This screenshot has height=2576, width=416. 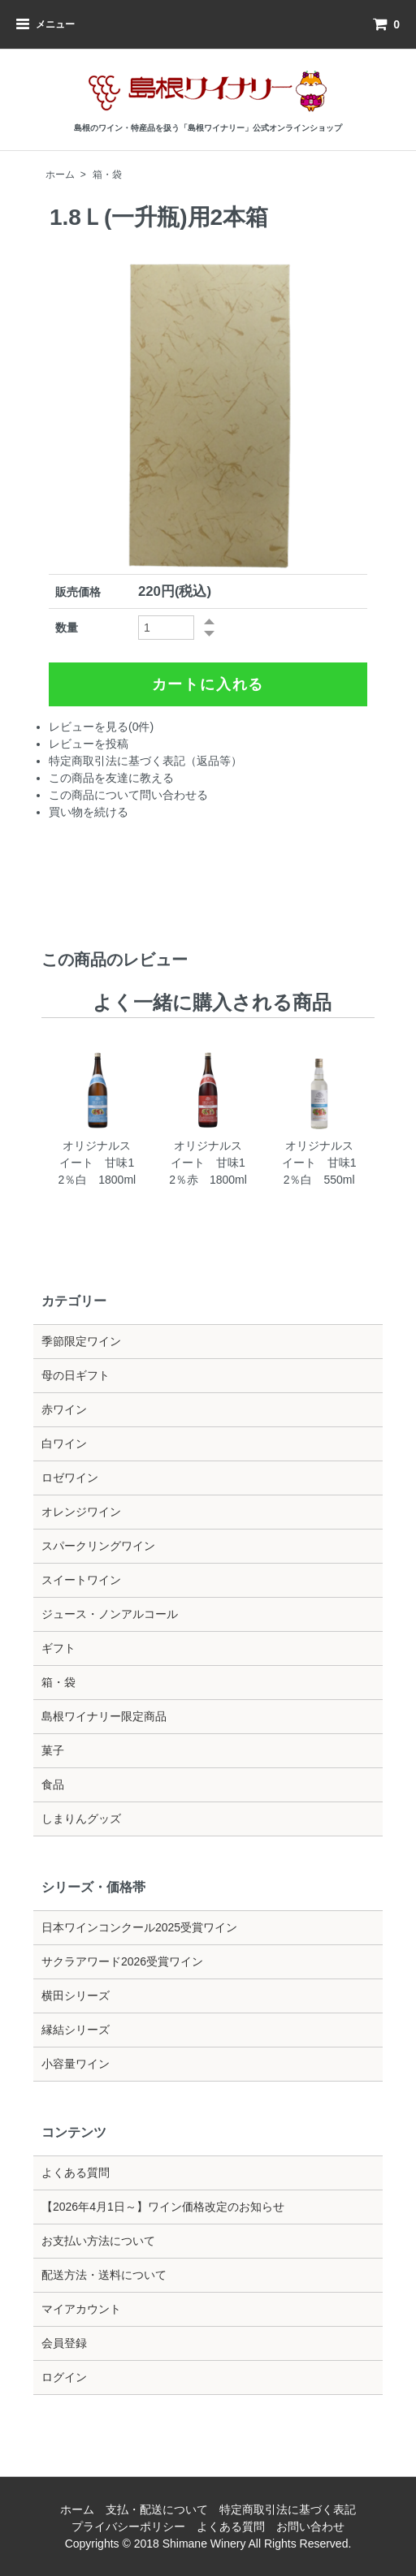 What do you see at coordinates (60, 174) in the screenshot?
I see `ホーム` at bounding box center [60, 174].